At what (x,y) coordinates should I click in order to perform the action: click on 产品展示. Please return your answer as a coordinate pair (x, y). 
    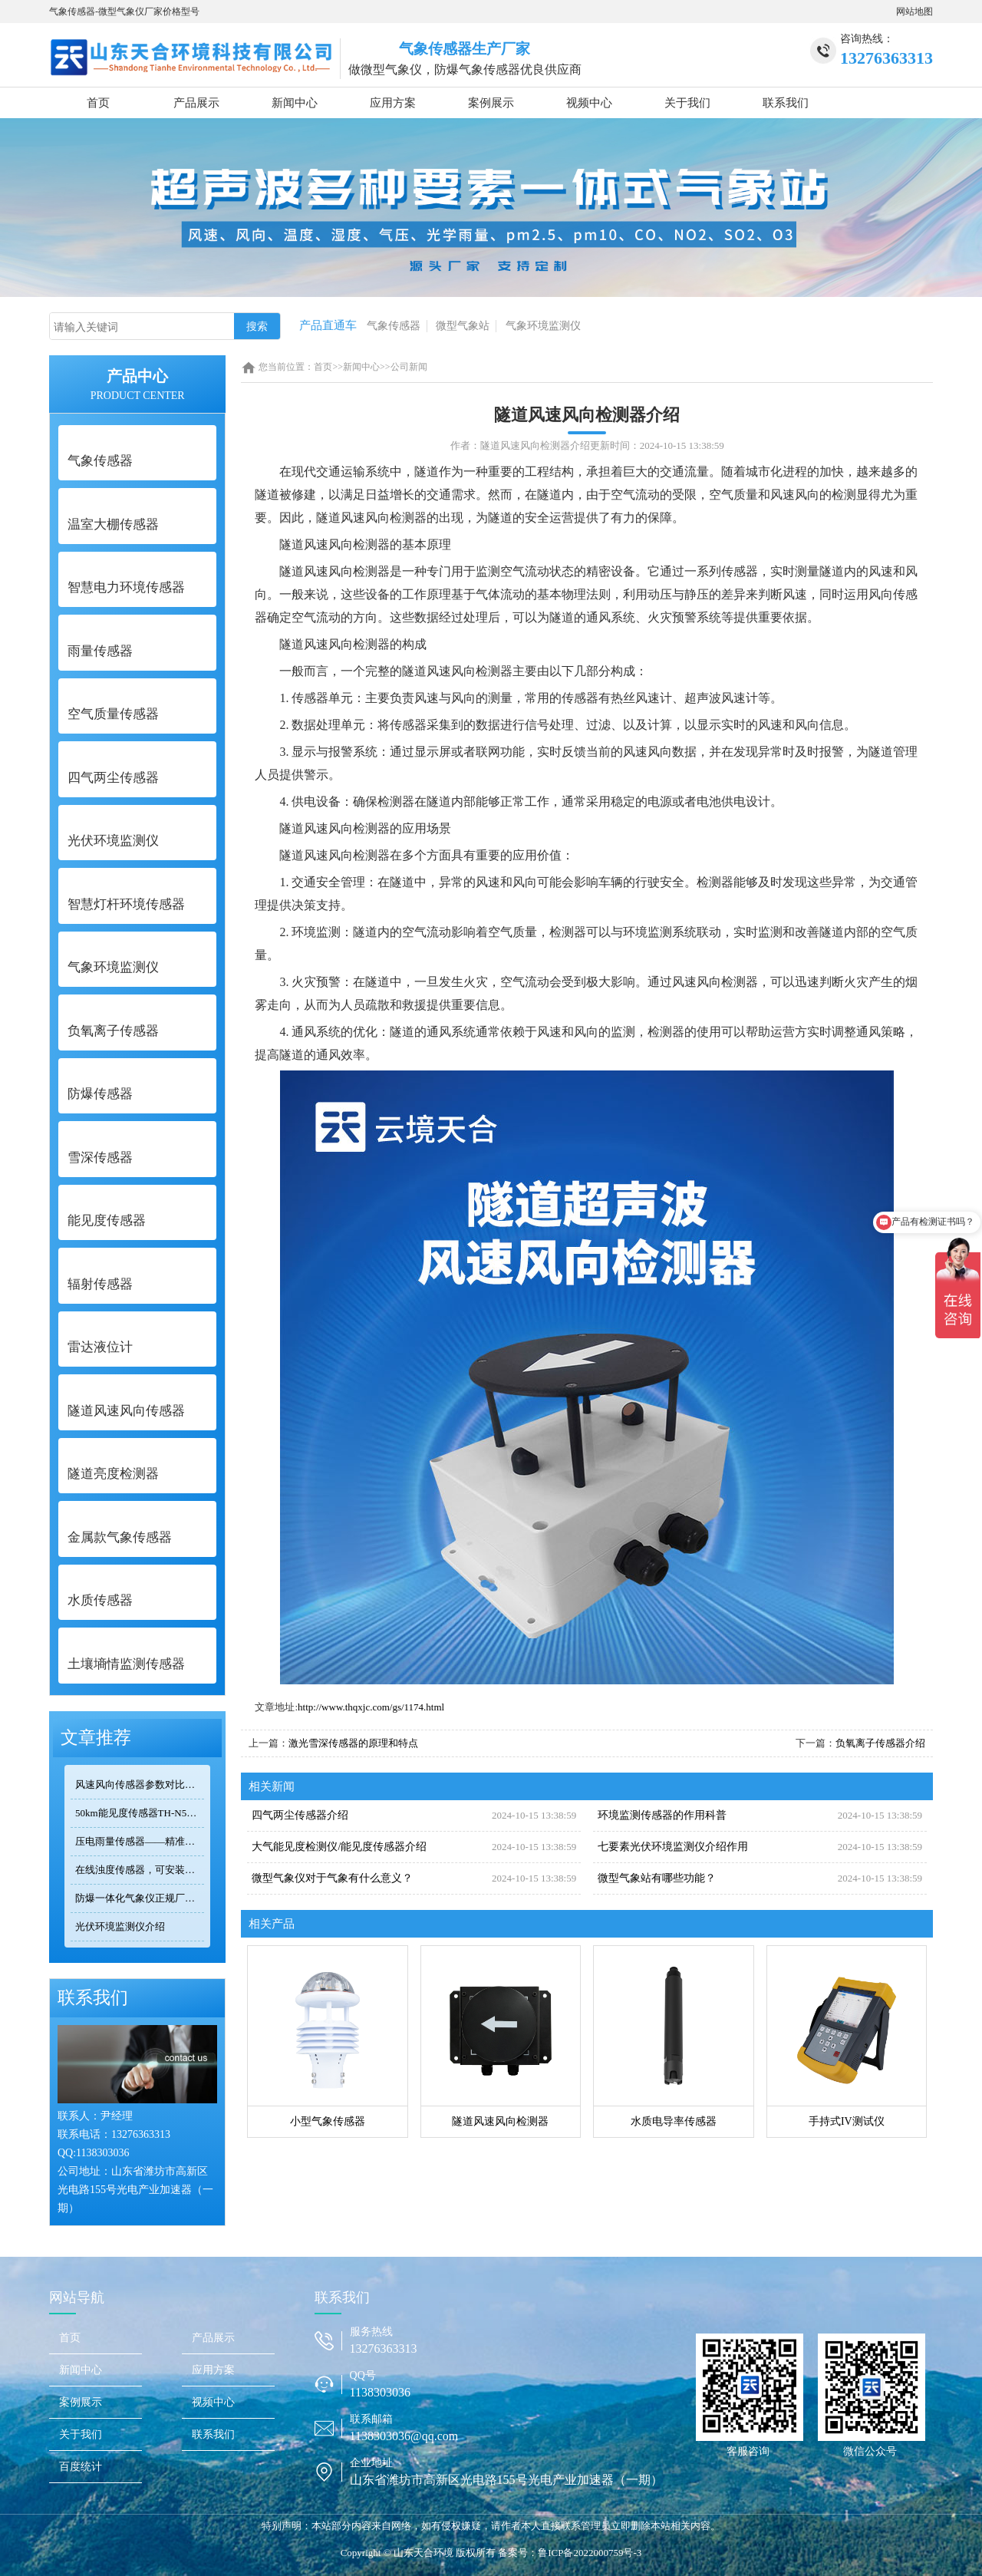
    Looking at the image, I should click on (196, 103).